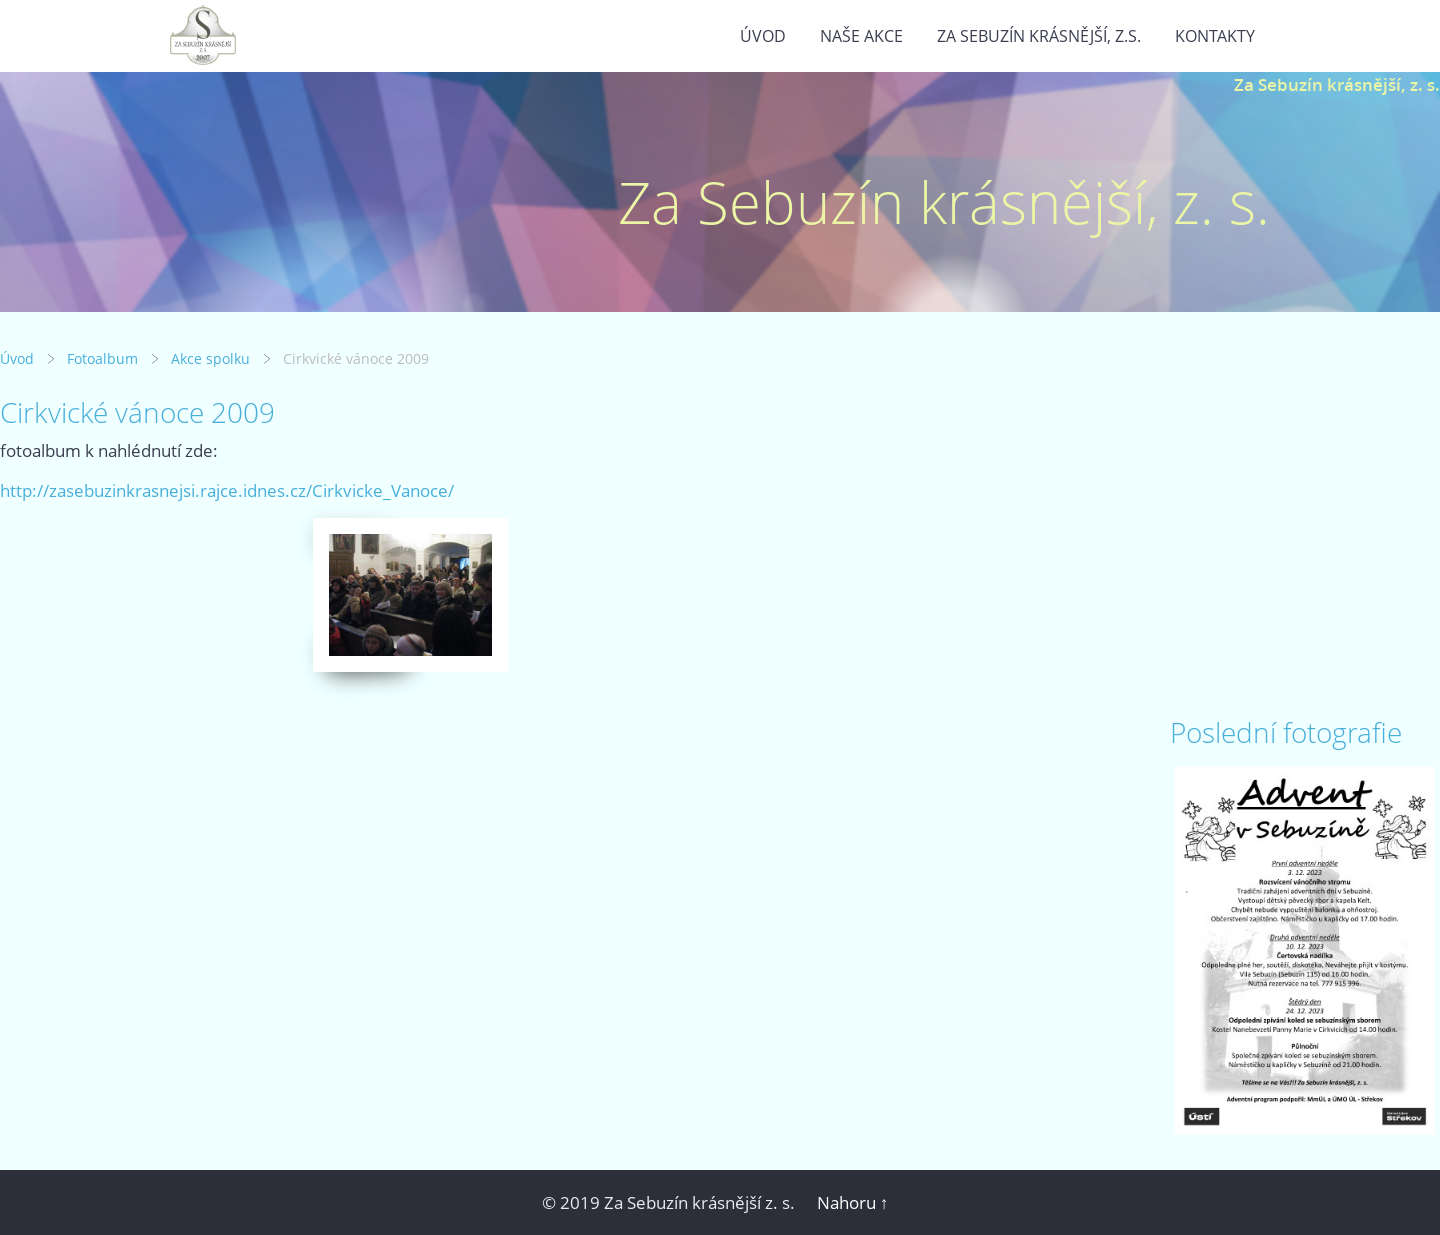 This screenshot has height=1235, width=1440. I want to click on http://zasebuzinkrasnejsi.rajce.idnes.cz/Cirkvicke_Vanoce/, so click(227, 490).